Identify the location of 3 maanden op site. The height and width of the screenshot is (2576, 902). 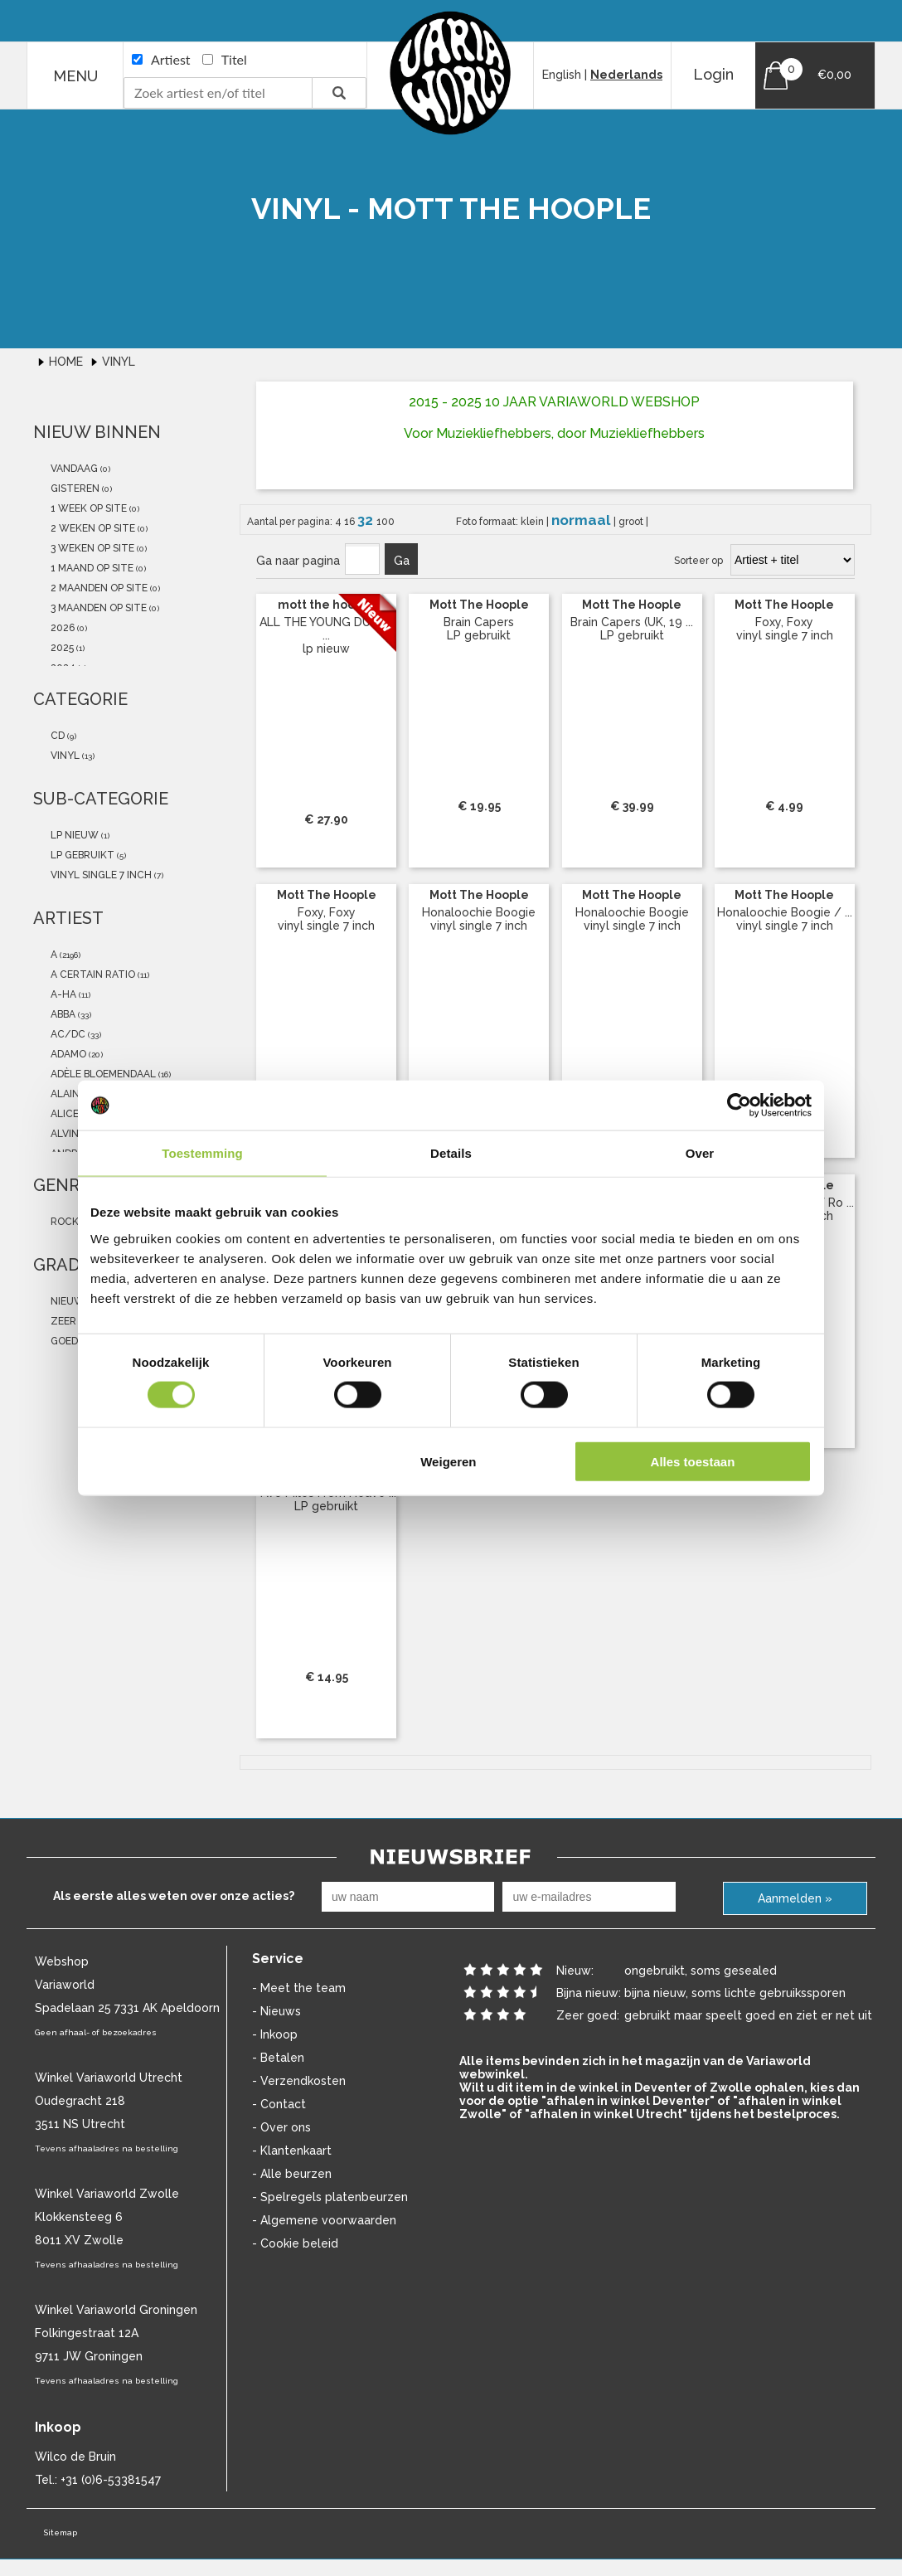
(97, 608).